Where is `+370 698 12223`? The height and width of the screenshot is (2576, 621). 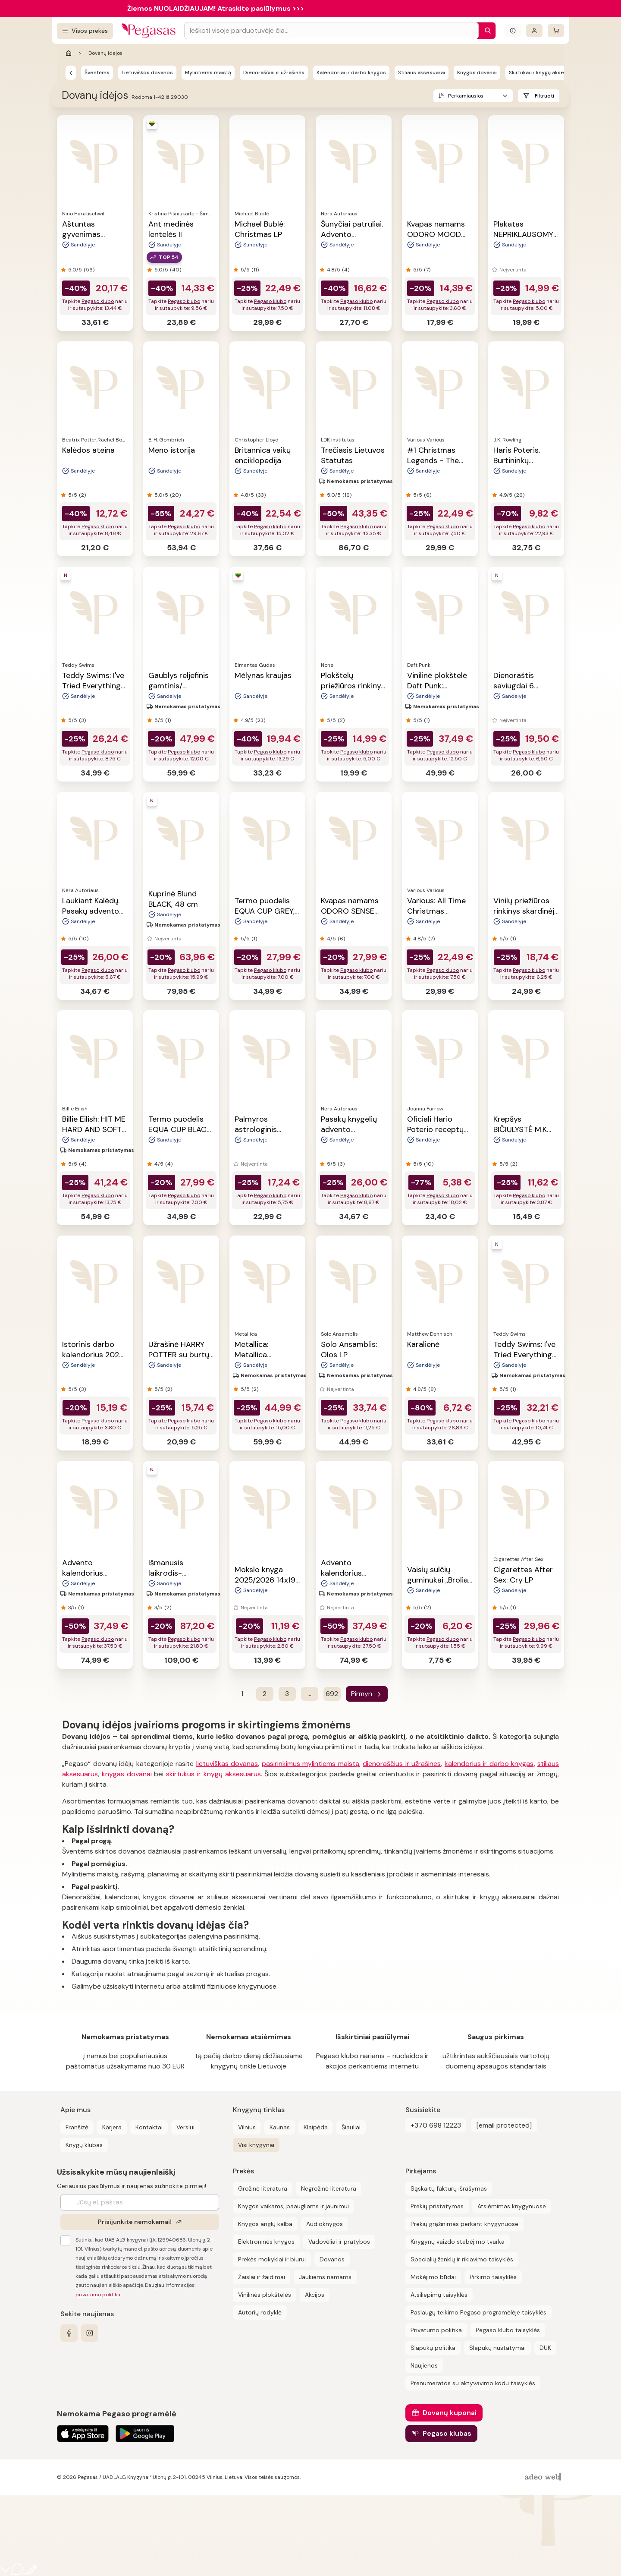 +370 698 12223 is located at coordinates (436, 2125).